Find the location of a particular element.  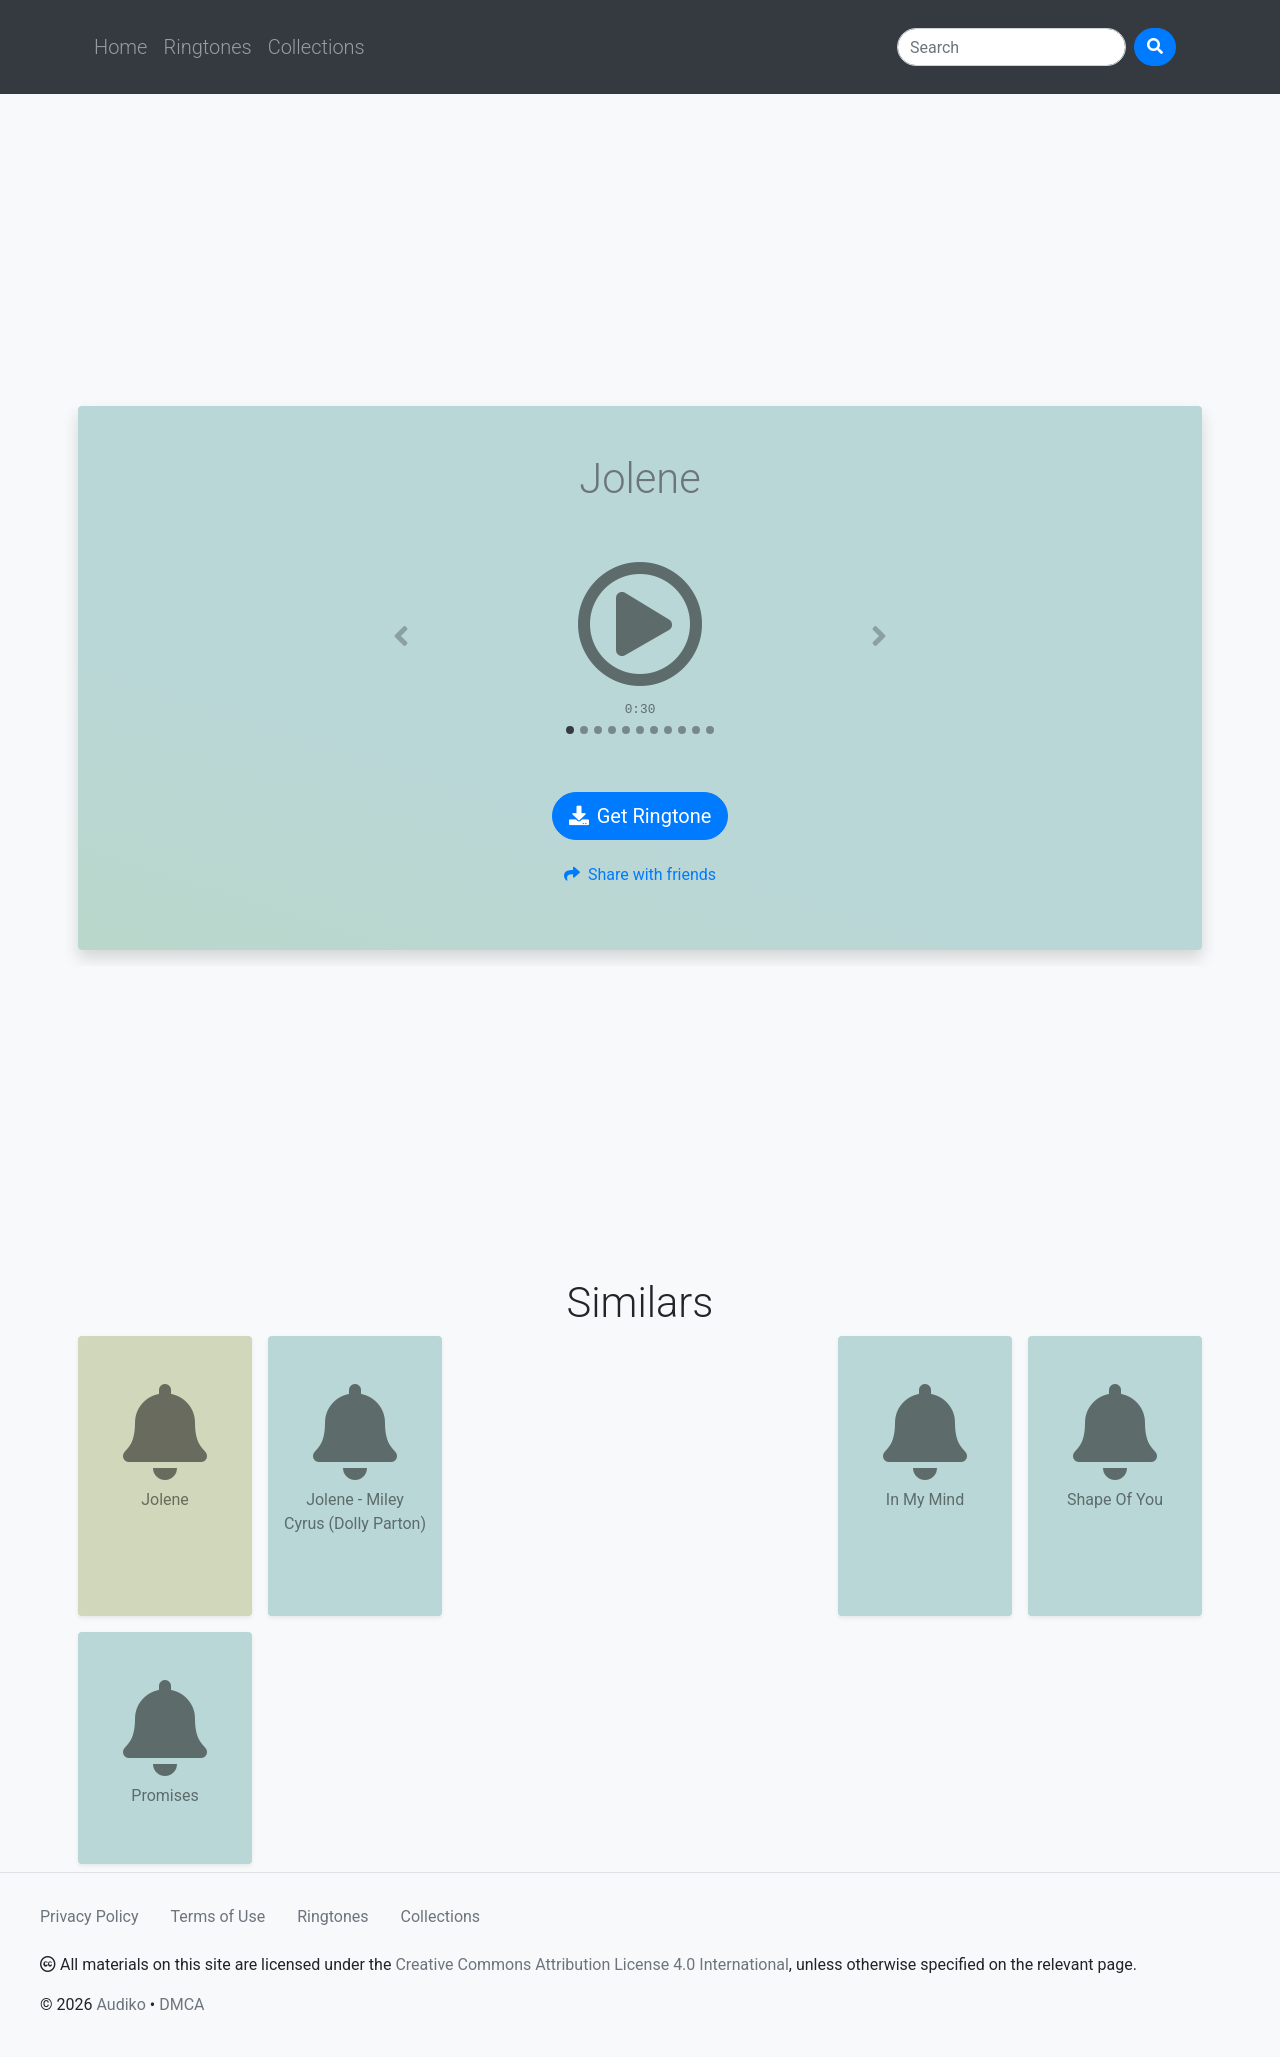

Collections is located at coordinates (316, 47).